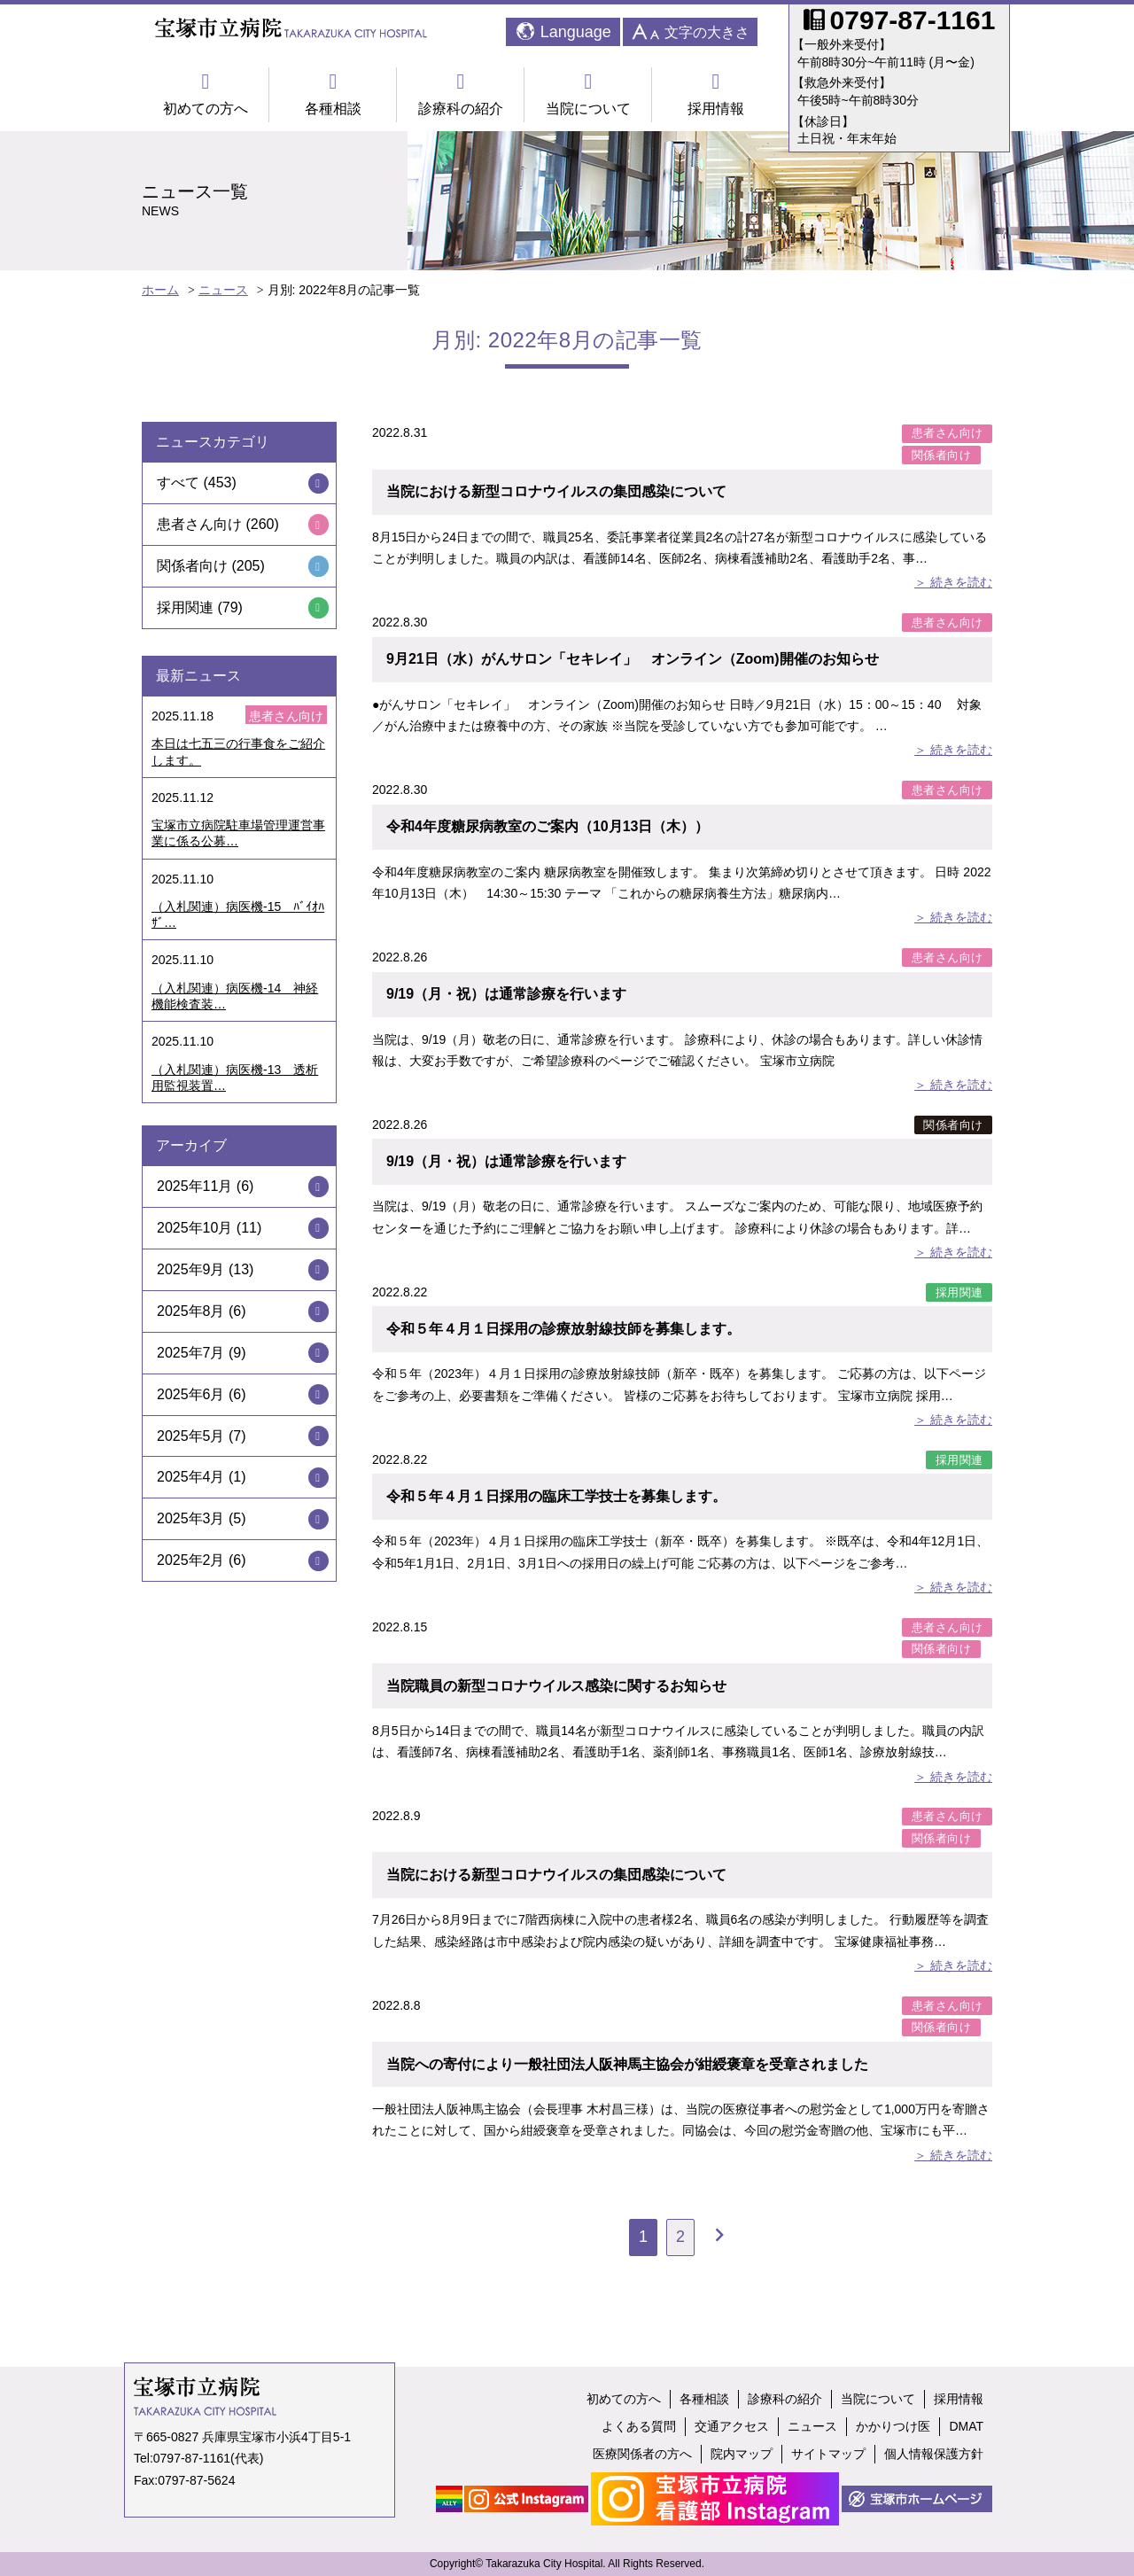 This screenshot has height=2576, width=1134. I want to click on ニュース, so click(223, 290).